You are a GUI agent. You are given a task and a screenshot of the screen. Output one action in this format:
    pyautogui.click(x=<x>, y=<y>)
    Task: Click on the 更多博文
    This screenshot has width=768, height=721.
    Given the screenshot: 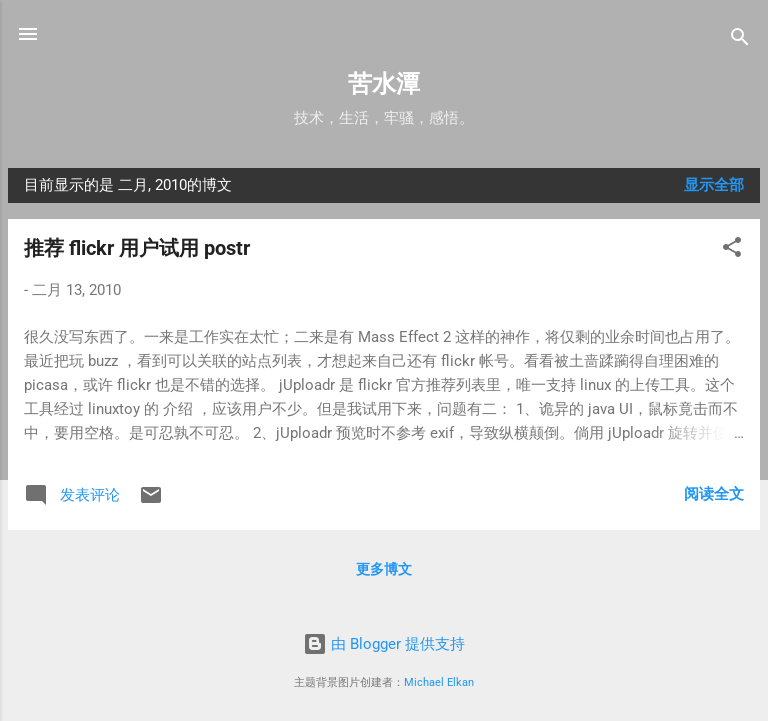 What is the action you would take?
    pyautogui.click(x=384, y=569)
    